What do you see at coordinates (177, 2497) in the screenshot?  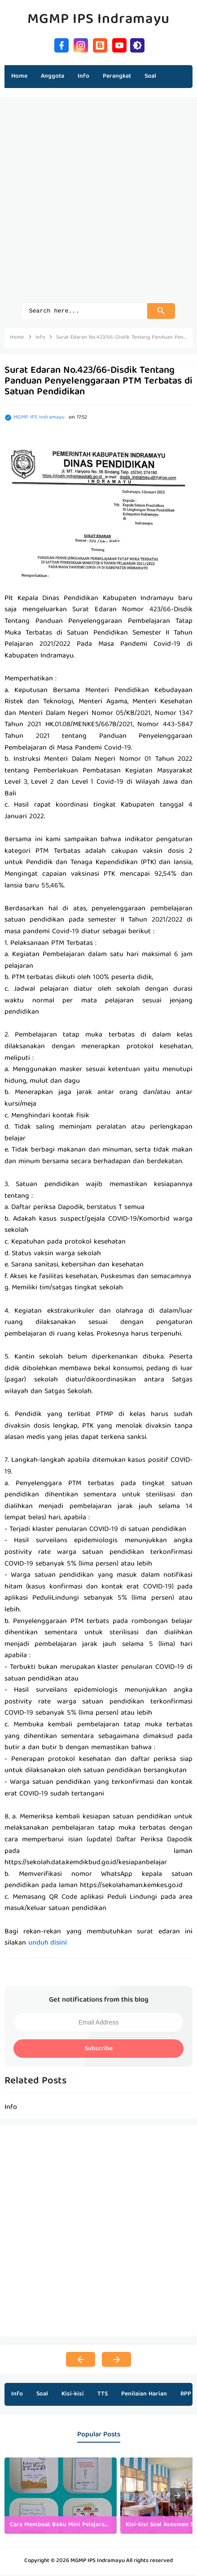 I see `[presentation]` at bounding box center [177, 2497].